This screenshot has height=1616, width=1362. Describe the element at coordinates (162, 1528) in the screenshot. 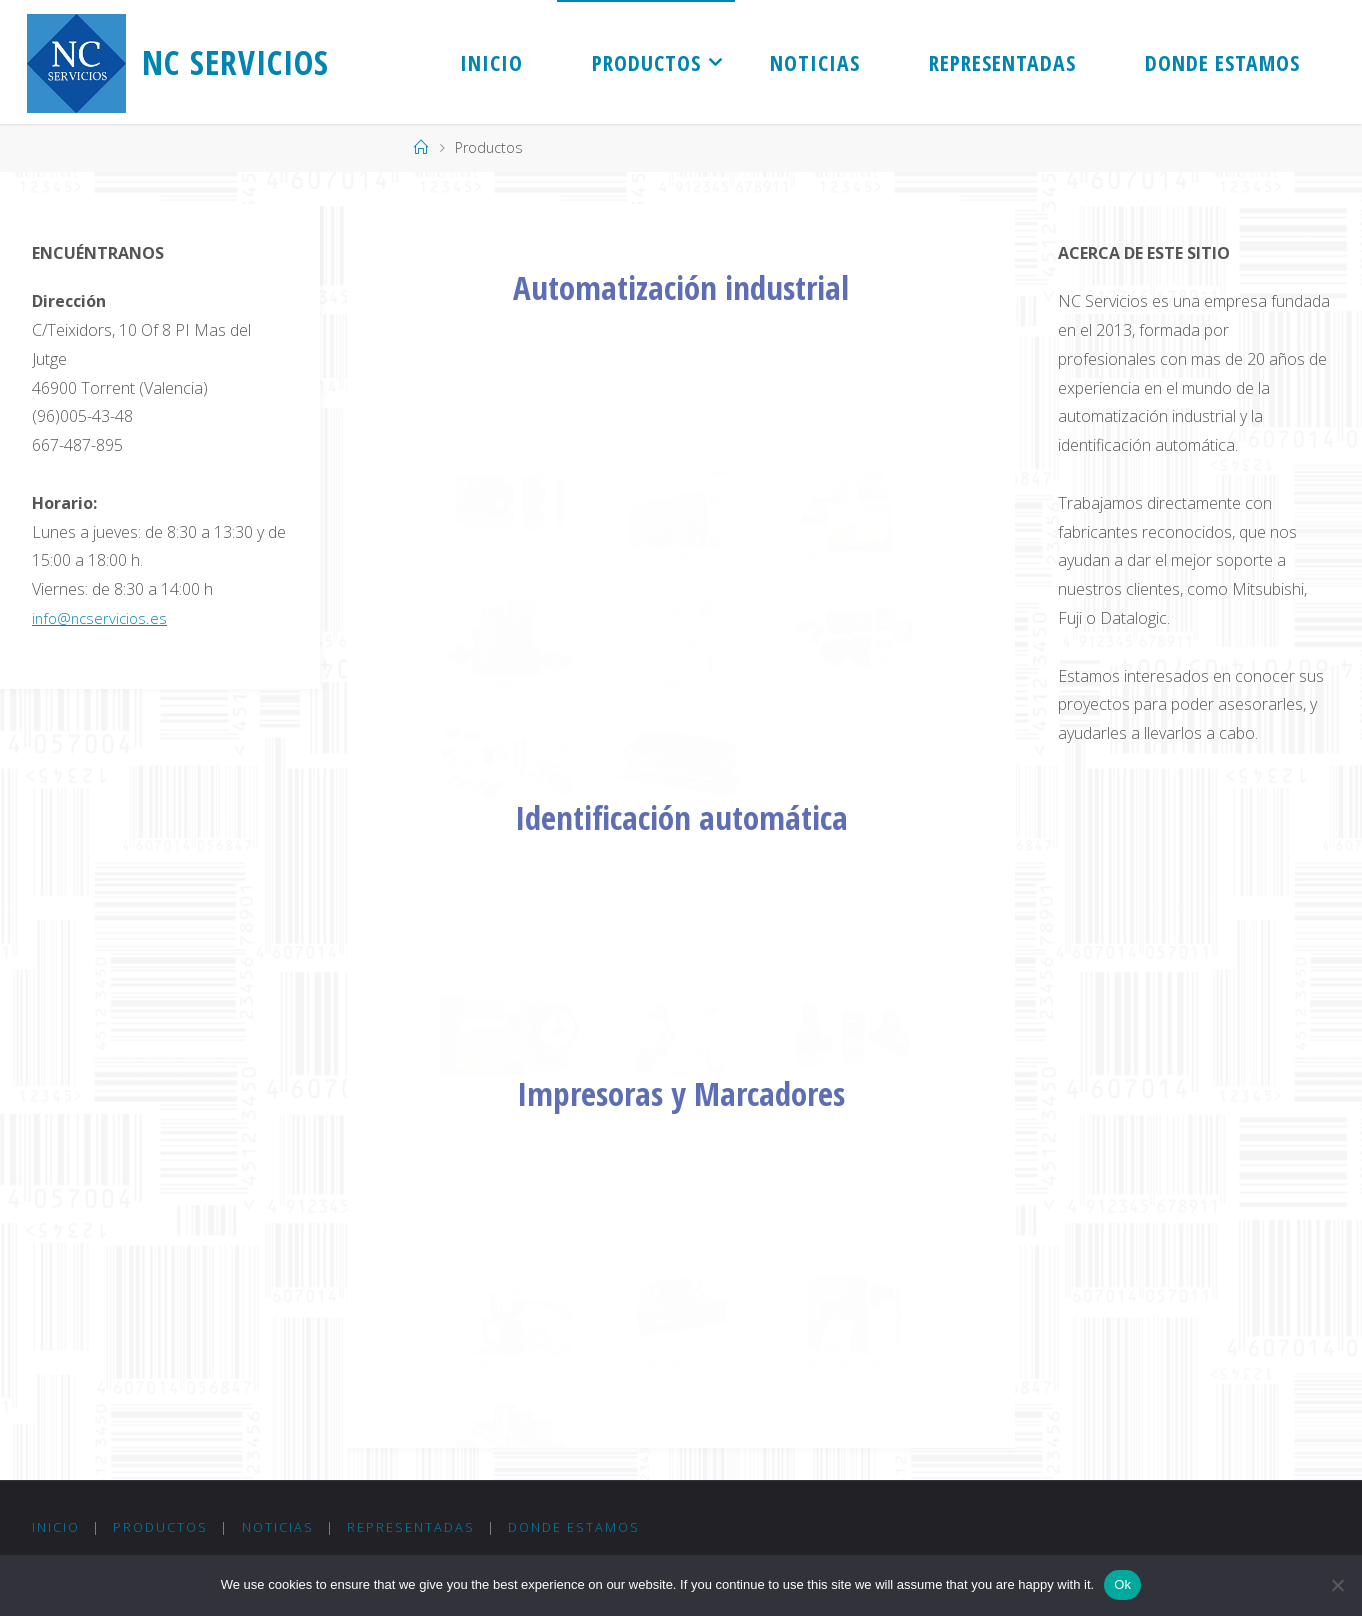

I see `Productos` at that location.